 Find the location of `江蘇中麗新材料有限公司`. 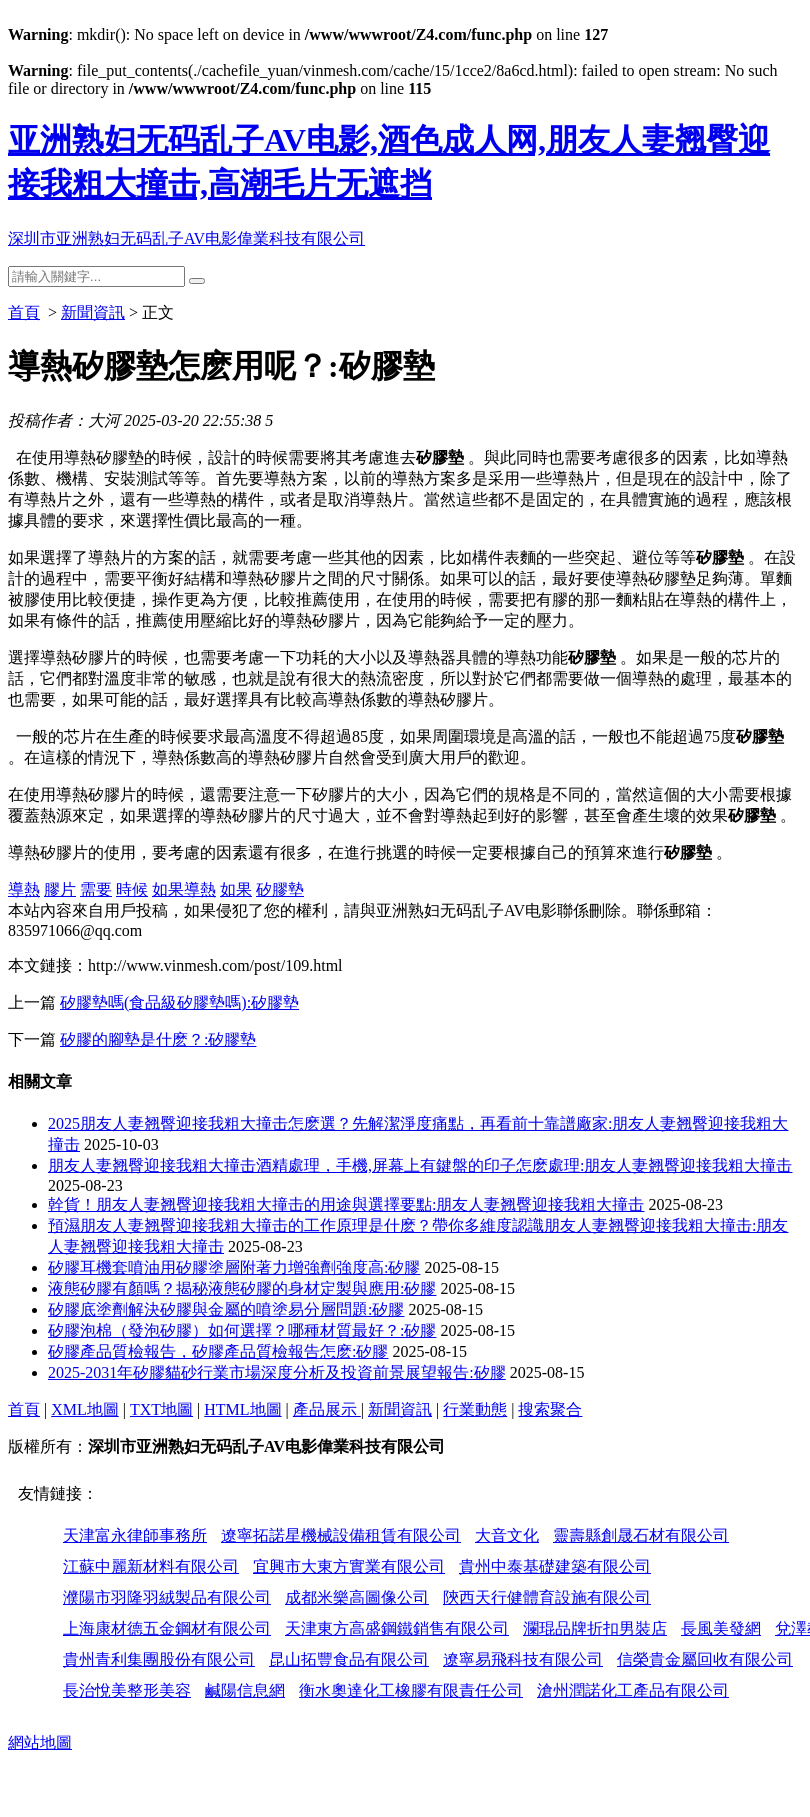

江蘇中麗新材料有限公司 is located at coordinates (151, 1566).